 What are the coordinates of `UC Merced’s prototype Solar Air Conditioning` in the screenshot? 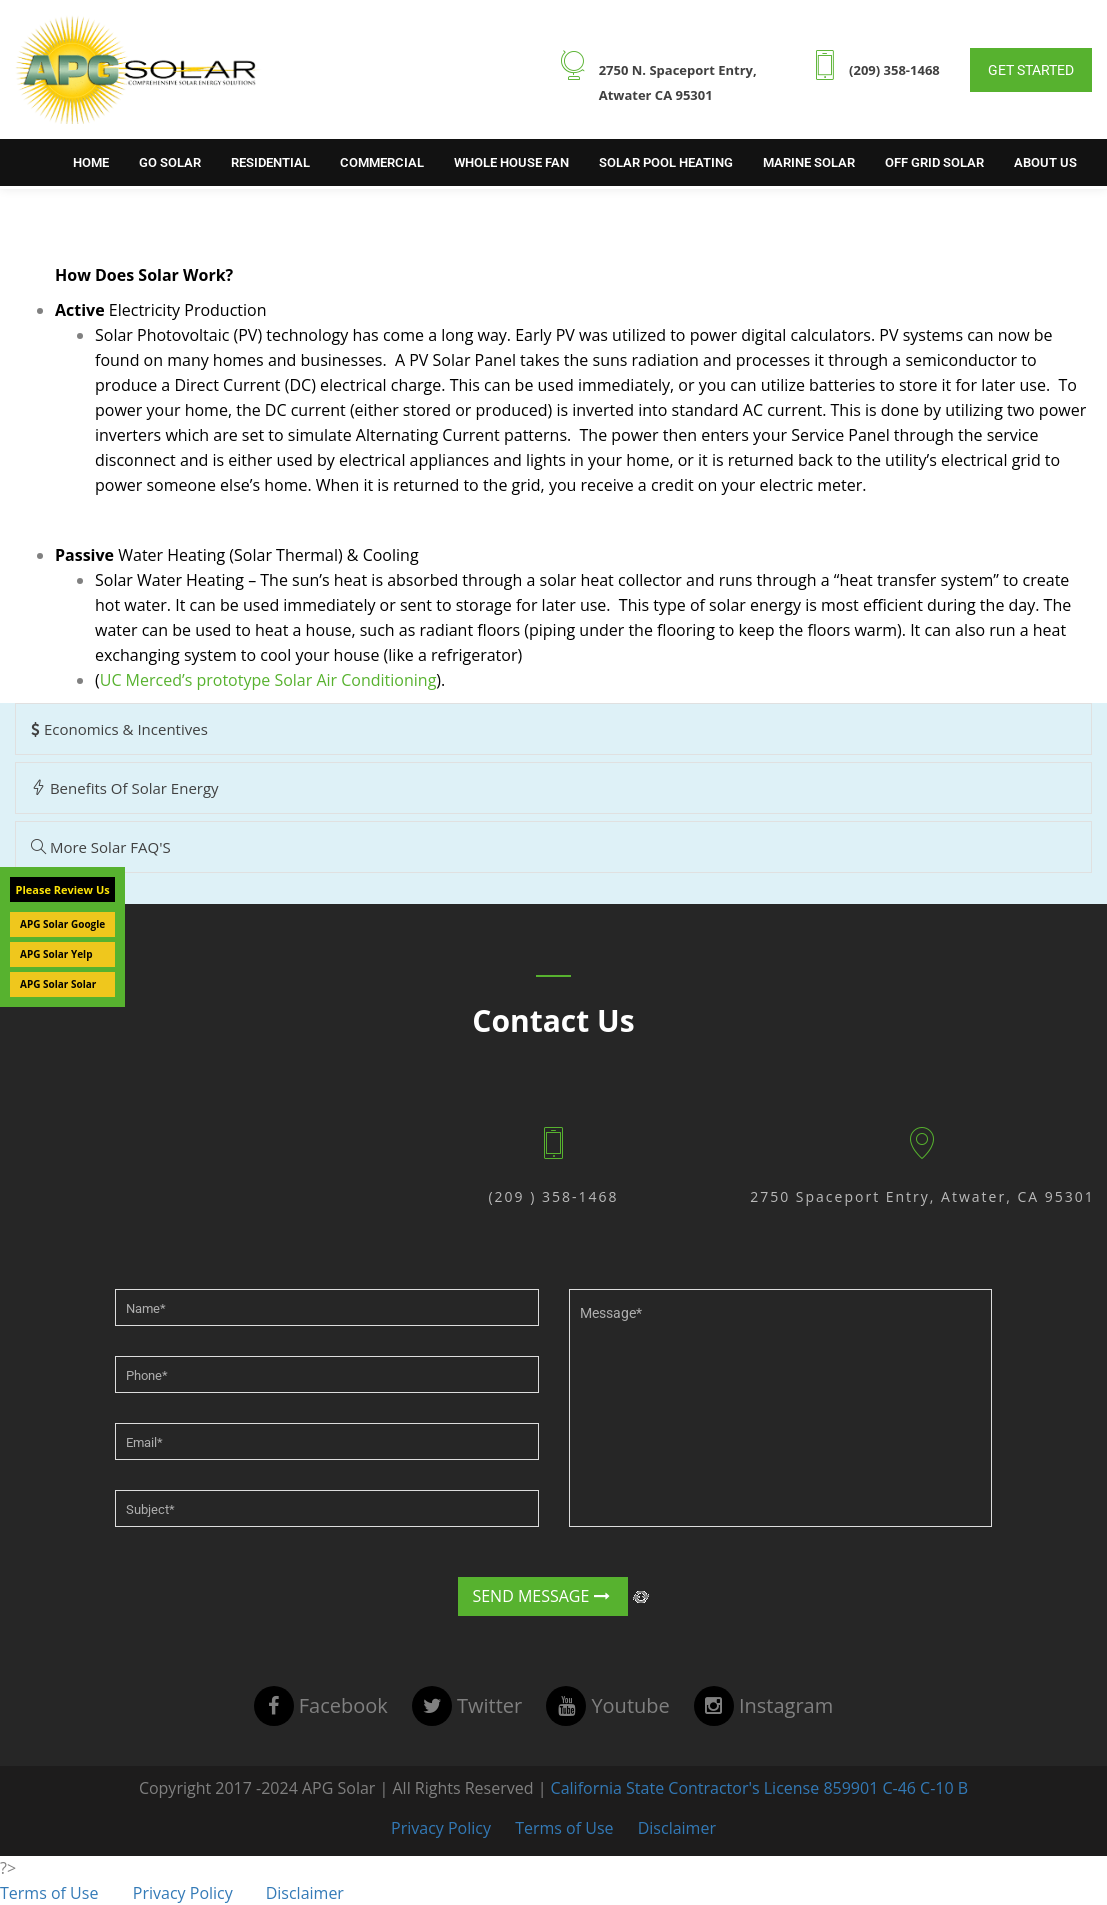 It's located at (268, 680).